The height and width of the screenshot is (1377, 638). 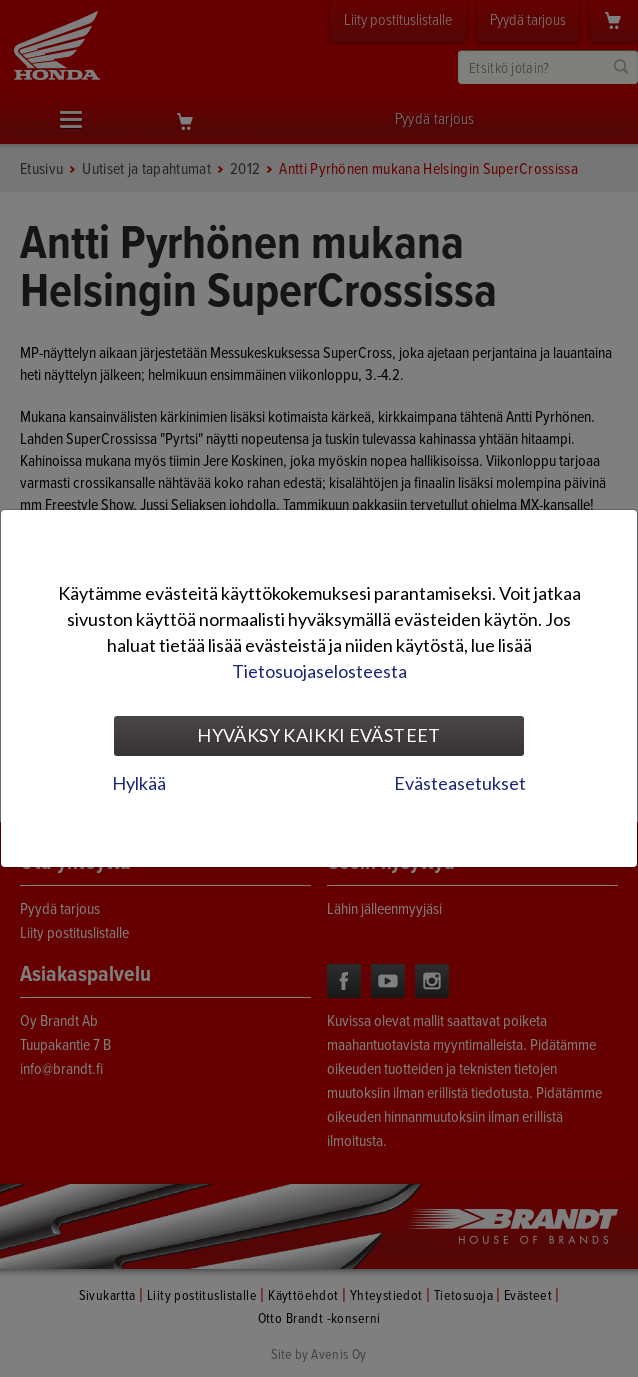 I want to click on Hylkää, so click(x=139, y=783).